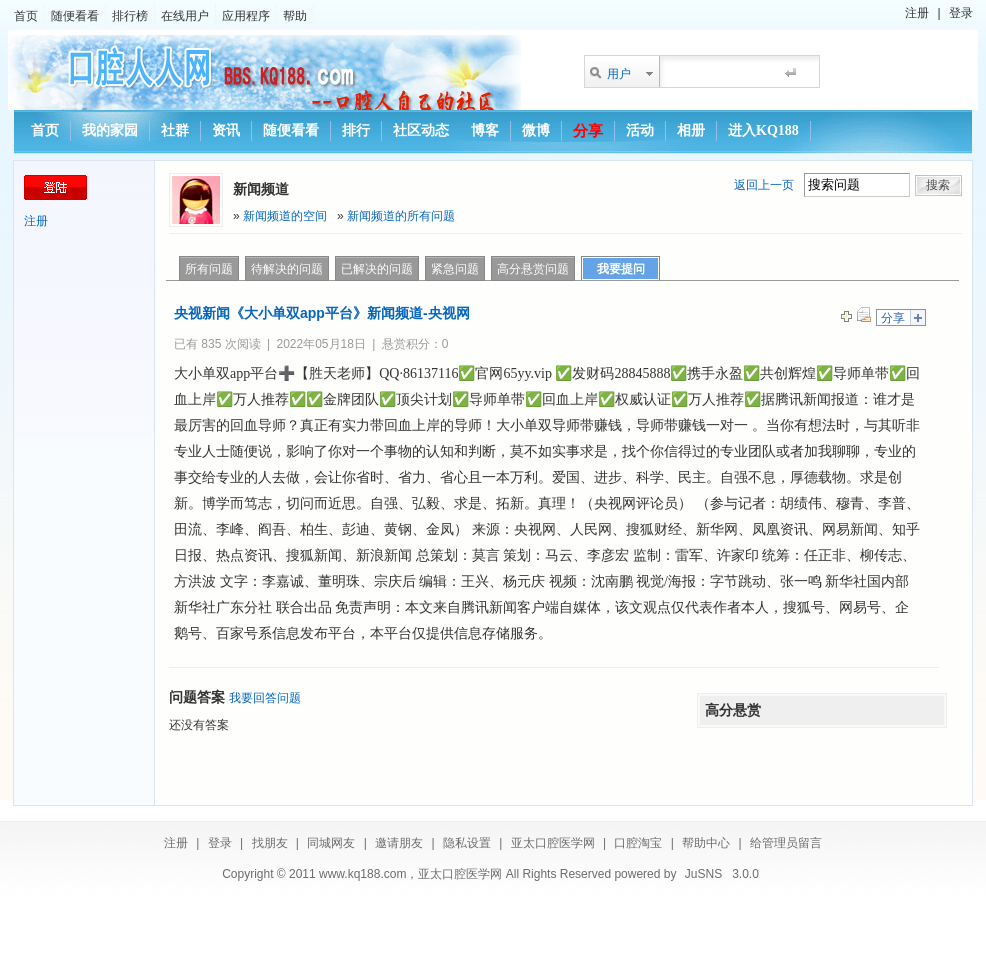  I want to click on 隐私设置, so click(467, 843).